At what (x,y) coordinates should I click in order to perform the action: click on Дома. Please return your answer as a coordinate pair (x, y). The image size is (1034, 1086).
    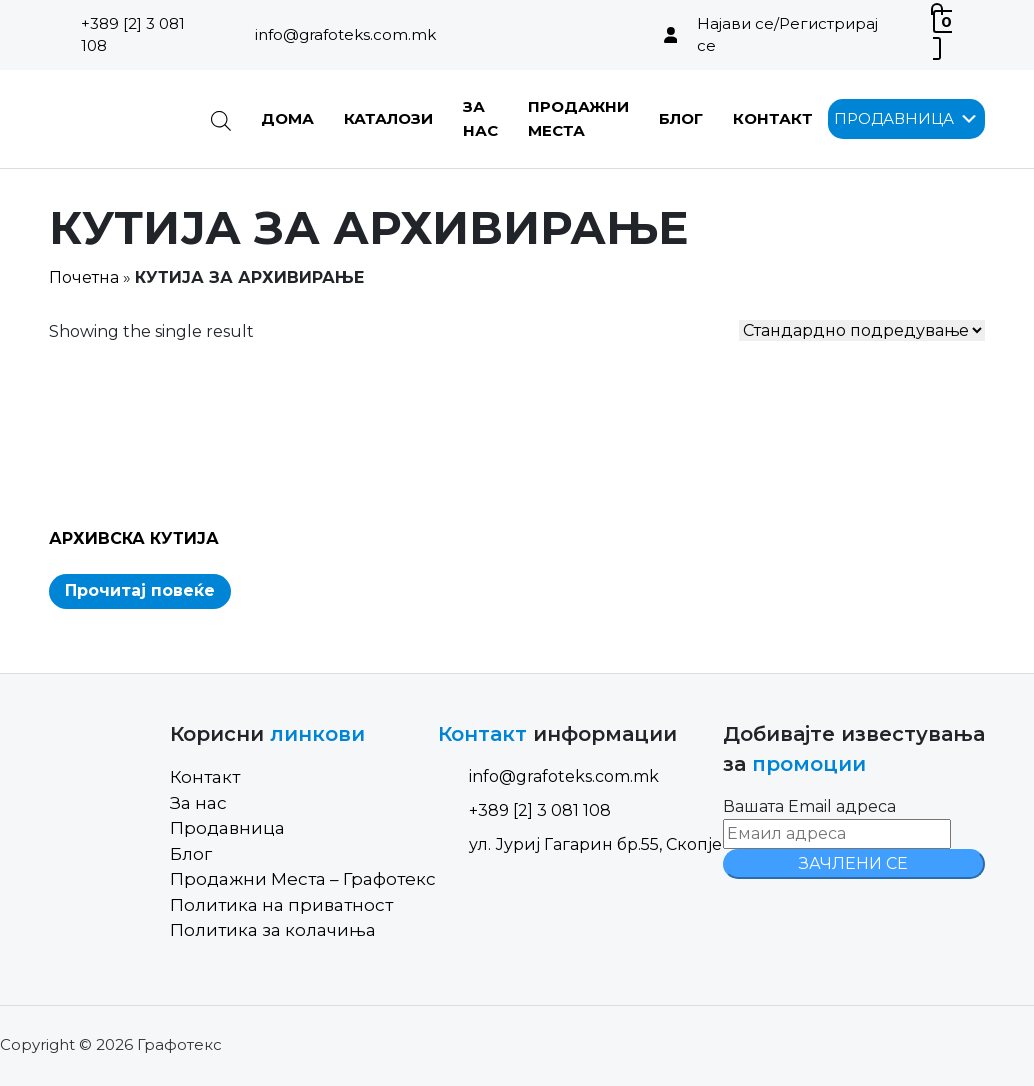
    Looking at the image, I should click on (287, 118).